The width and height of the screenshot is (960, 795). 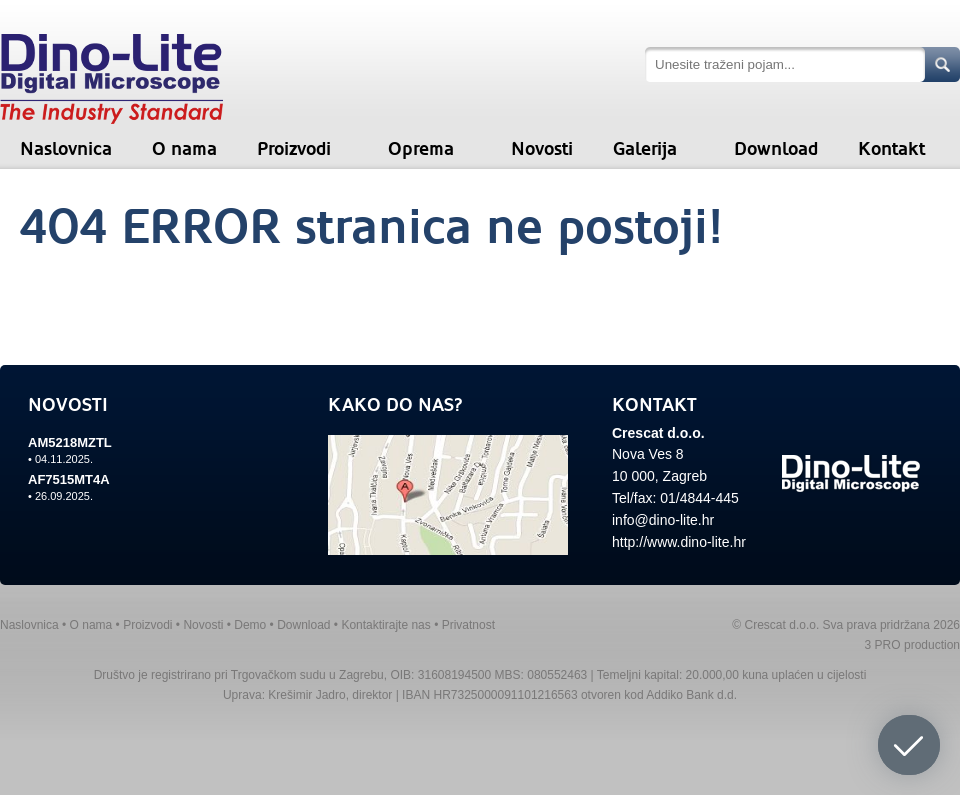 I want to click on Kontakt, so click(x=891, y=149).